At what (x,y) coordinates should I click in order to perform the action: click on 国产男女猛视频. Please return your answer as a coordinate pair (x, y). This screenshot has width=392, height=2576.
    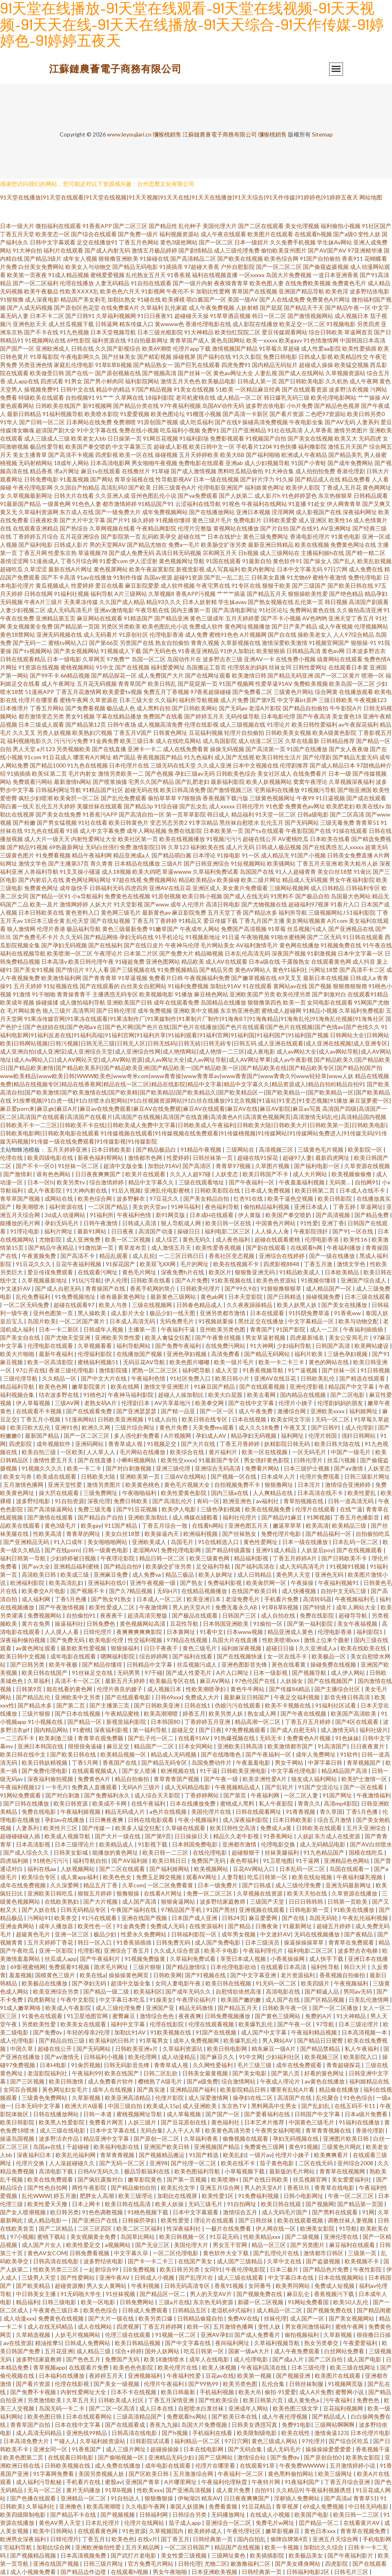
    Looking at the image, I should click on (57, 822).